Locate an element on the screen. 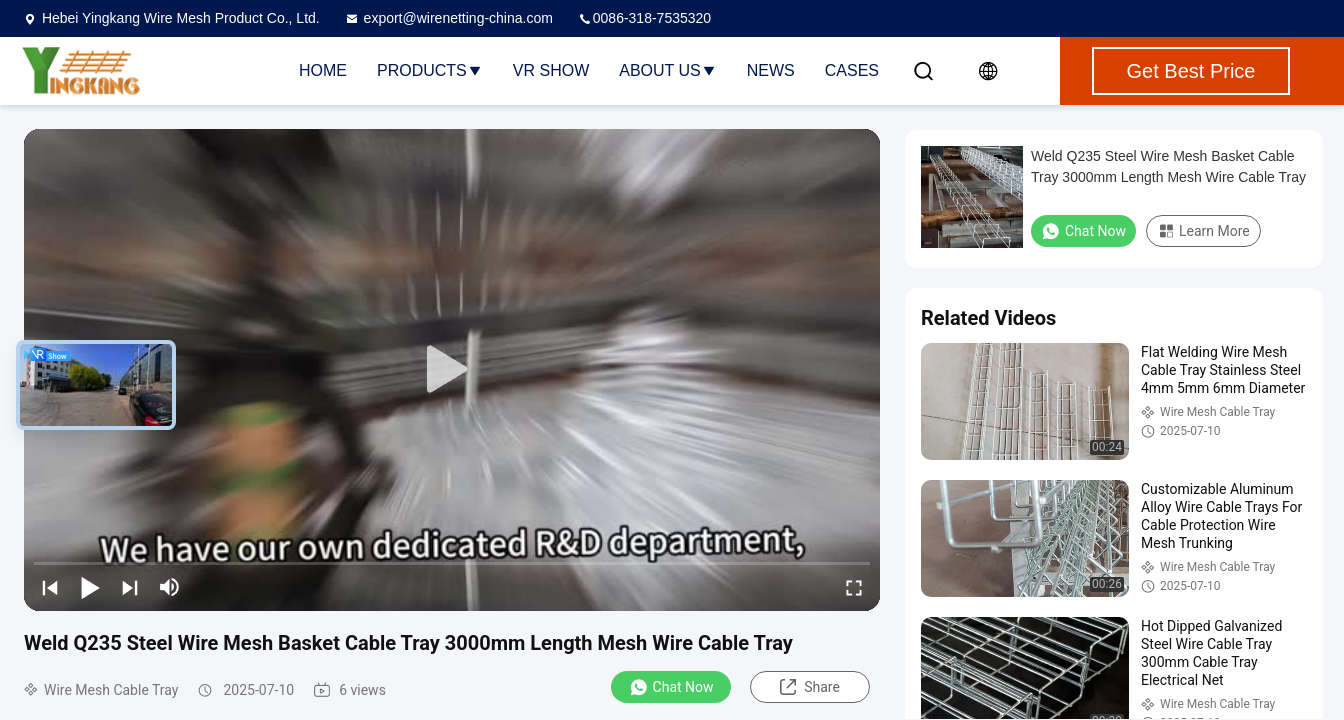  About Us is located at coordinates (668, 70).